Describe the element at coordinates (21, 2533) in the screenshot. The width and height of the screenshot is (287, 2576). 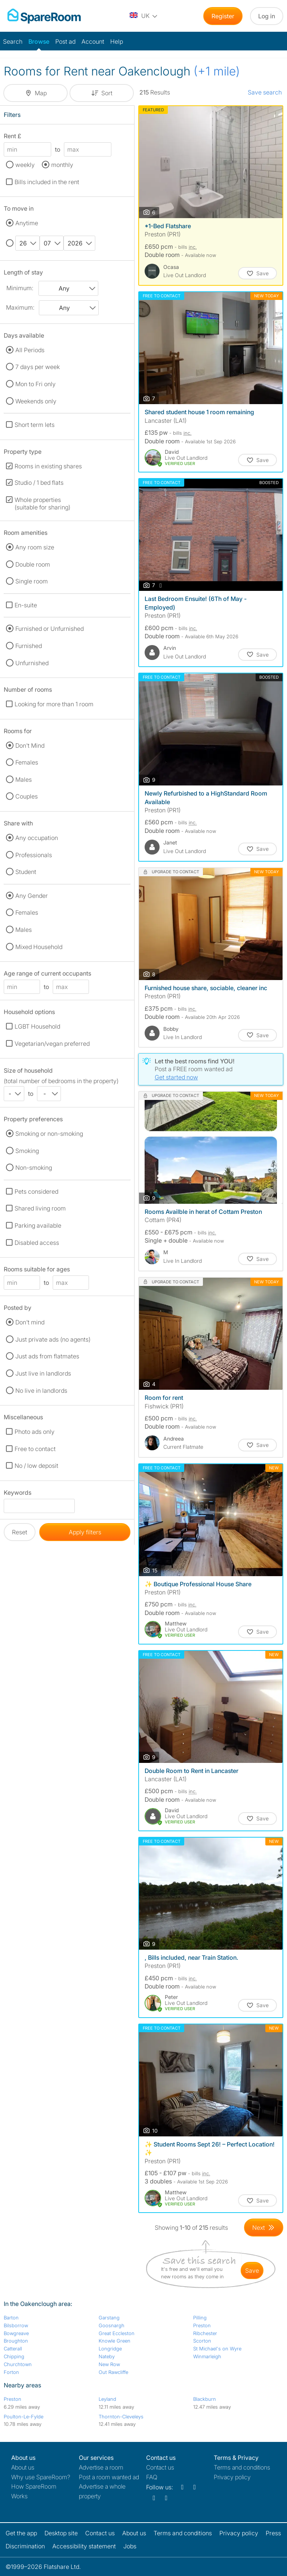
I see `Get the app` at that location.